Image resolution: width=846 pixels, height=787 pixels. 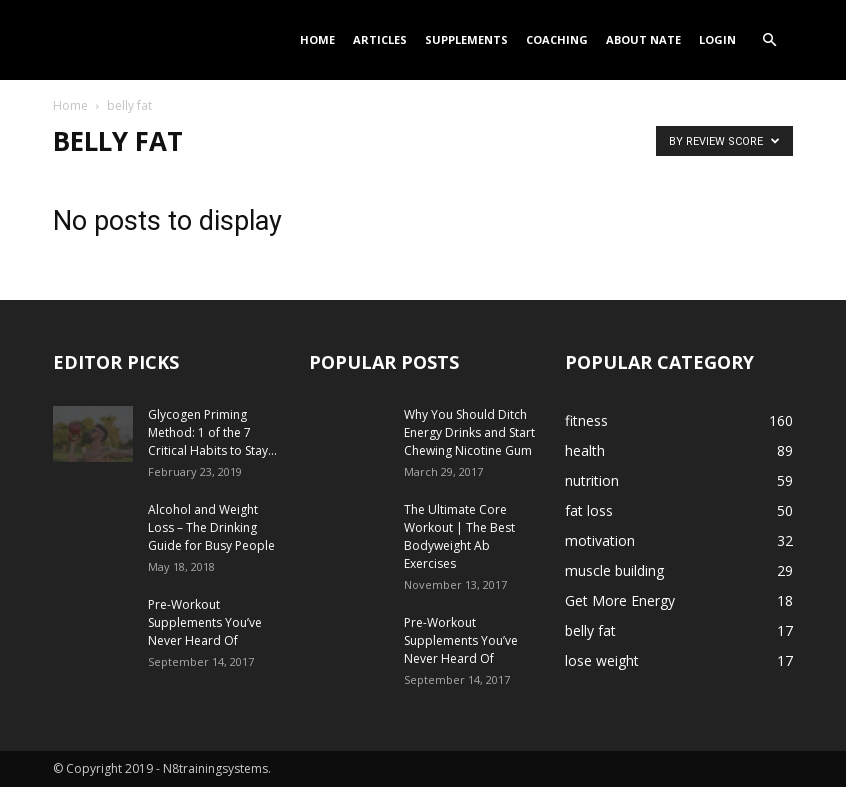 I want to click on Alcohol and Weight Loss – The Drinking Guide for Busy People, so click(x=211, y=527).